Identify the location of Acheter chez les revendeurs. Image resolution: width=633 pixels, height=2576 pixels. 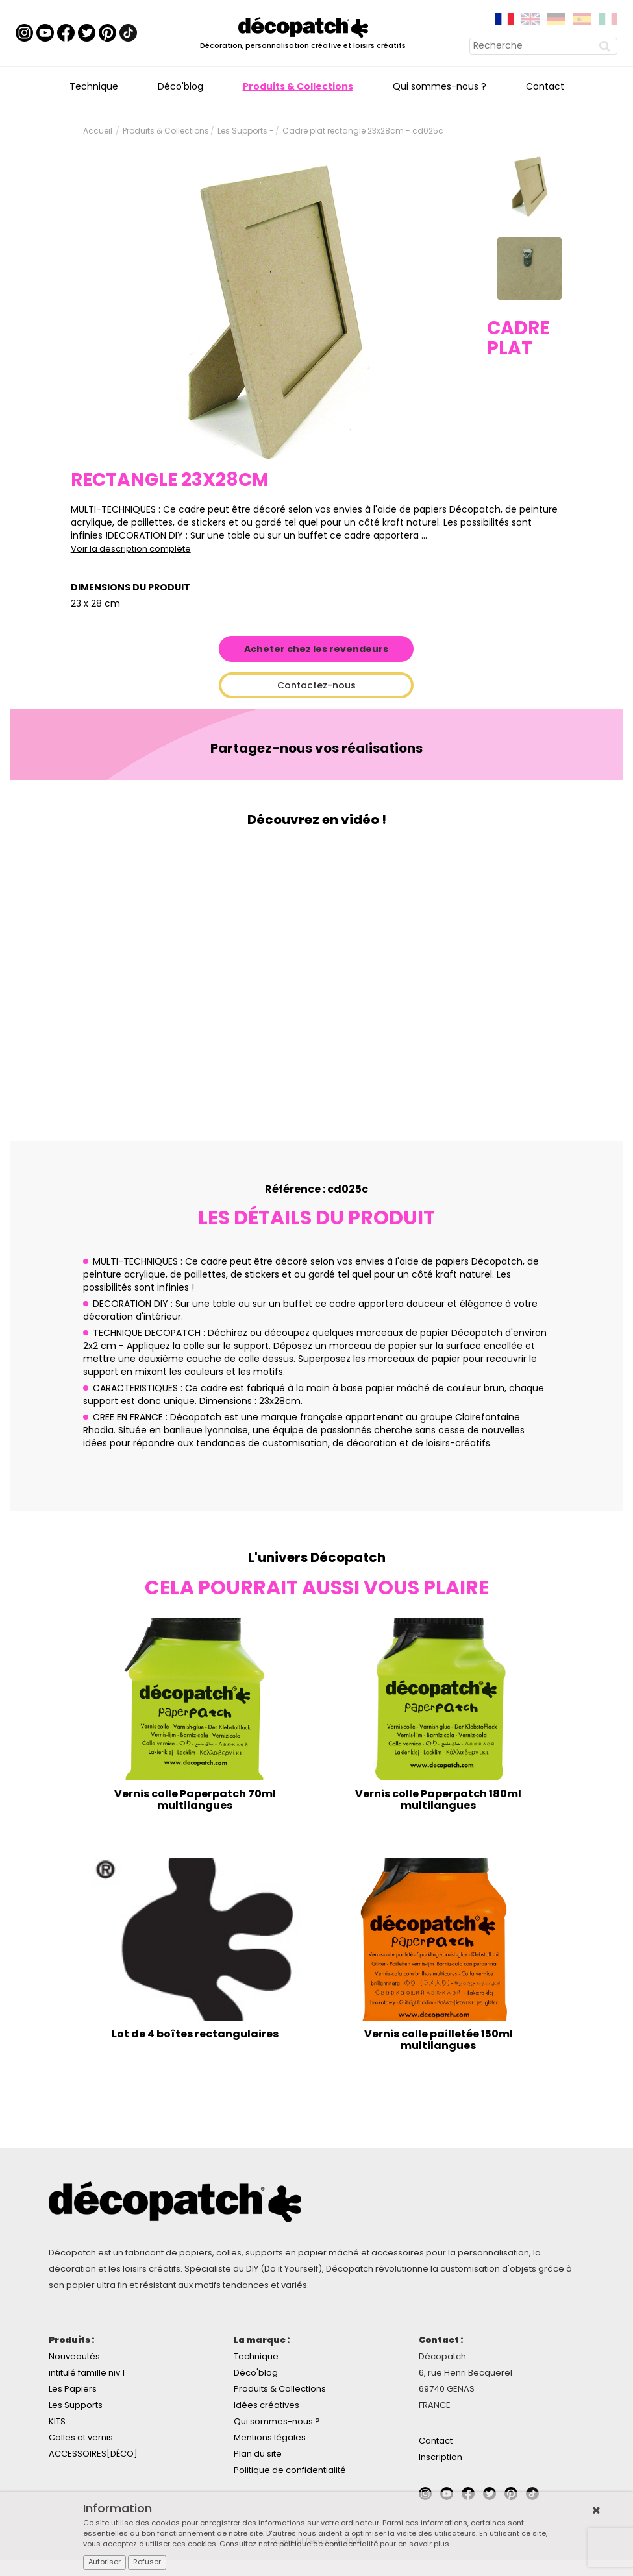
(316, 648).